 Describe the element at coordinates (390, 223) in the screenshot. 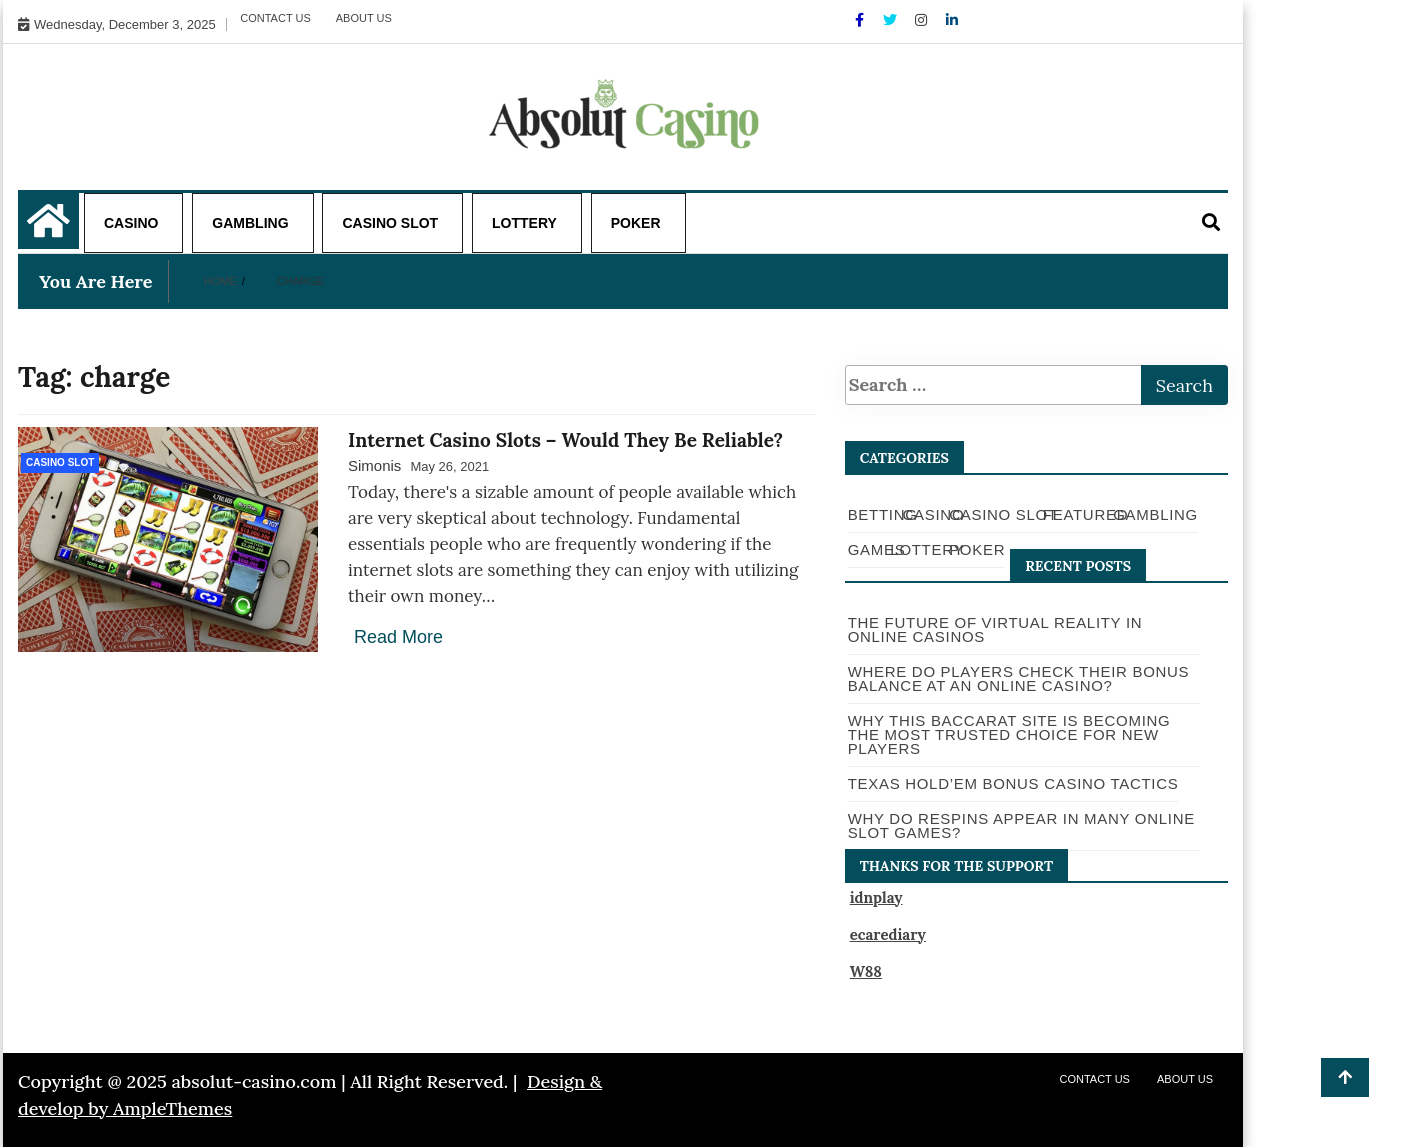

I see `Casino Slot` at that location.